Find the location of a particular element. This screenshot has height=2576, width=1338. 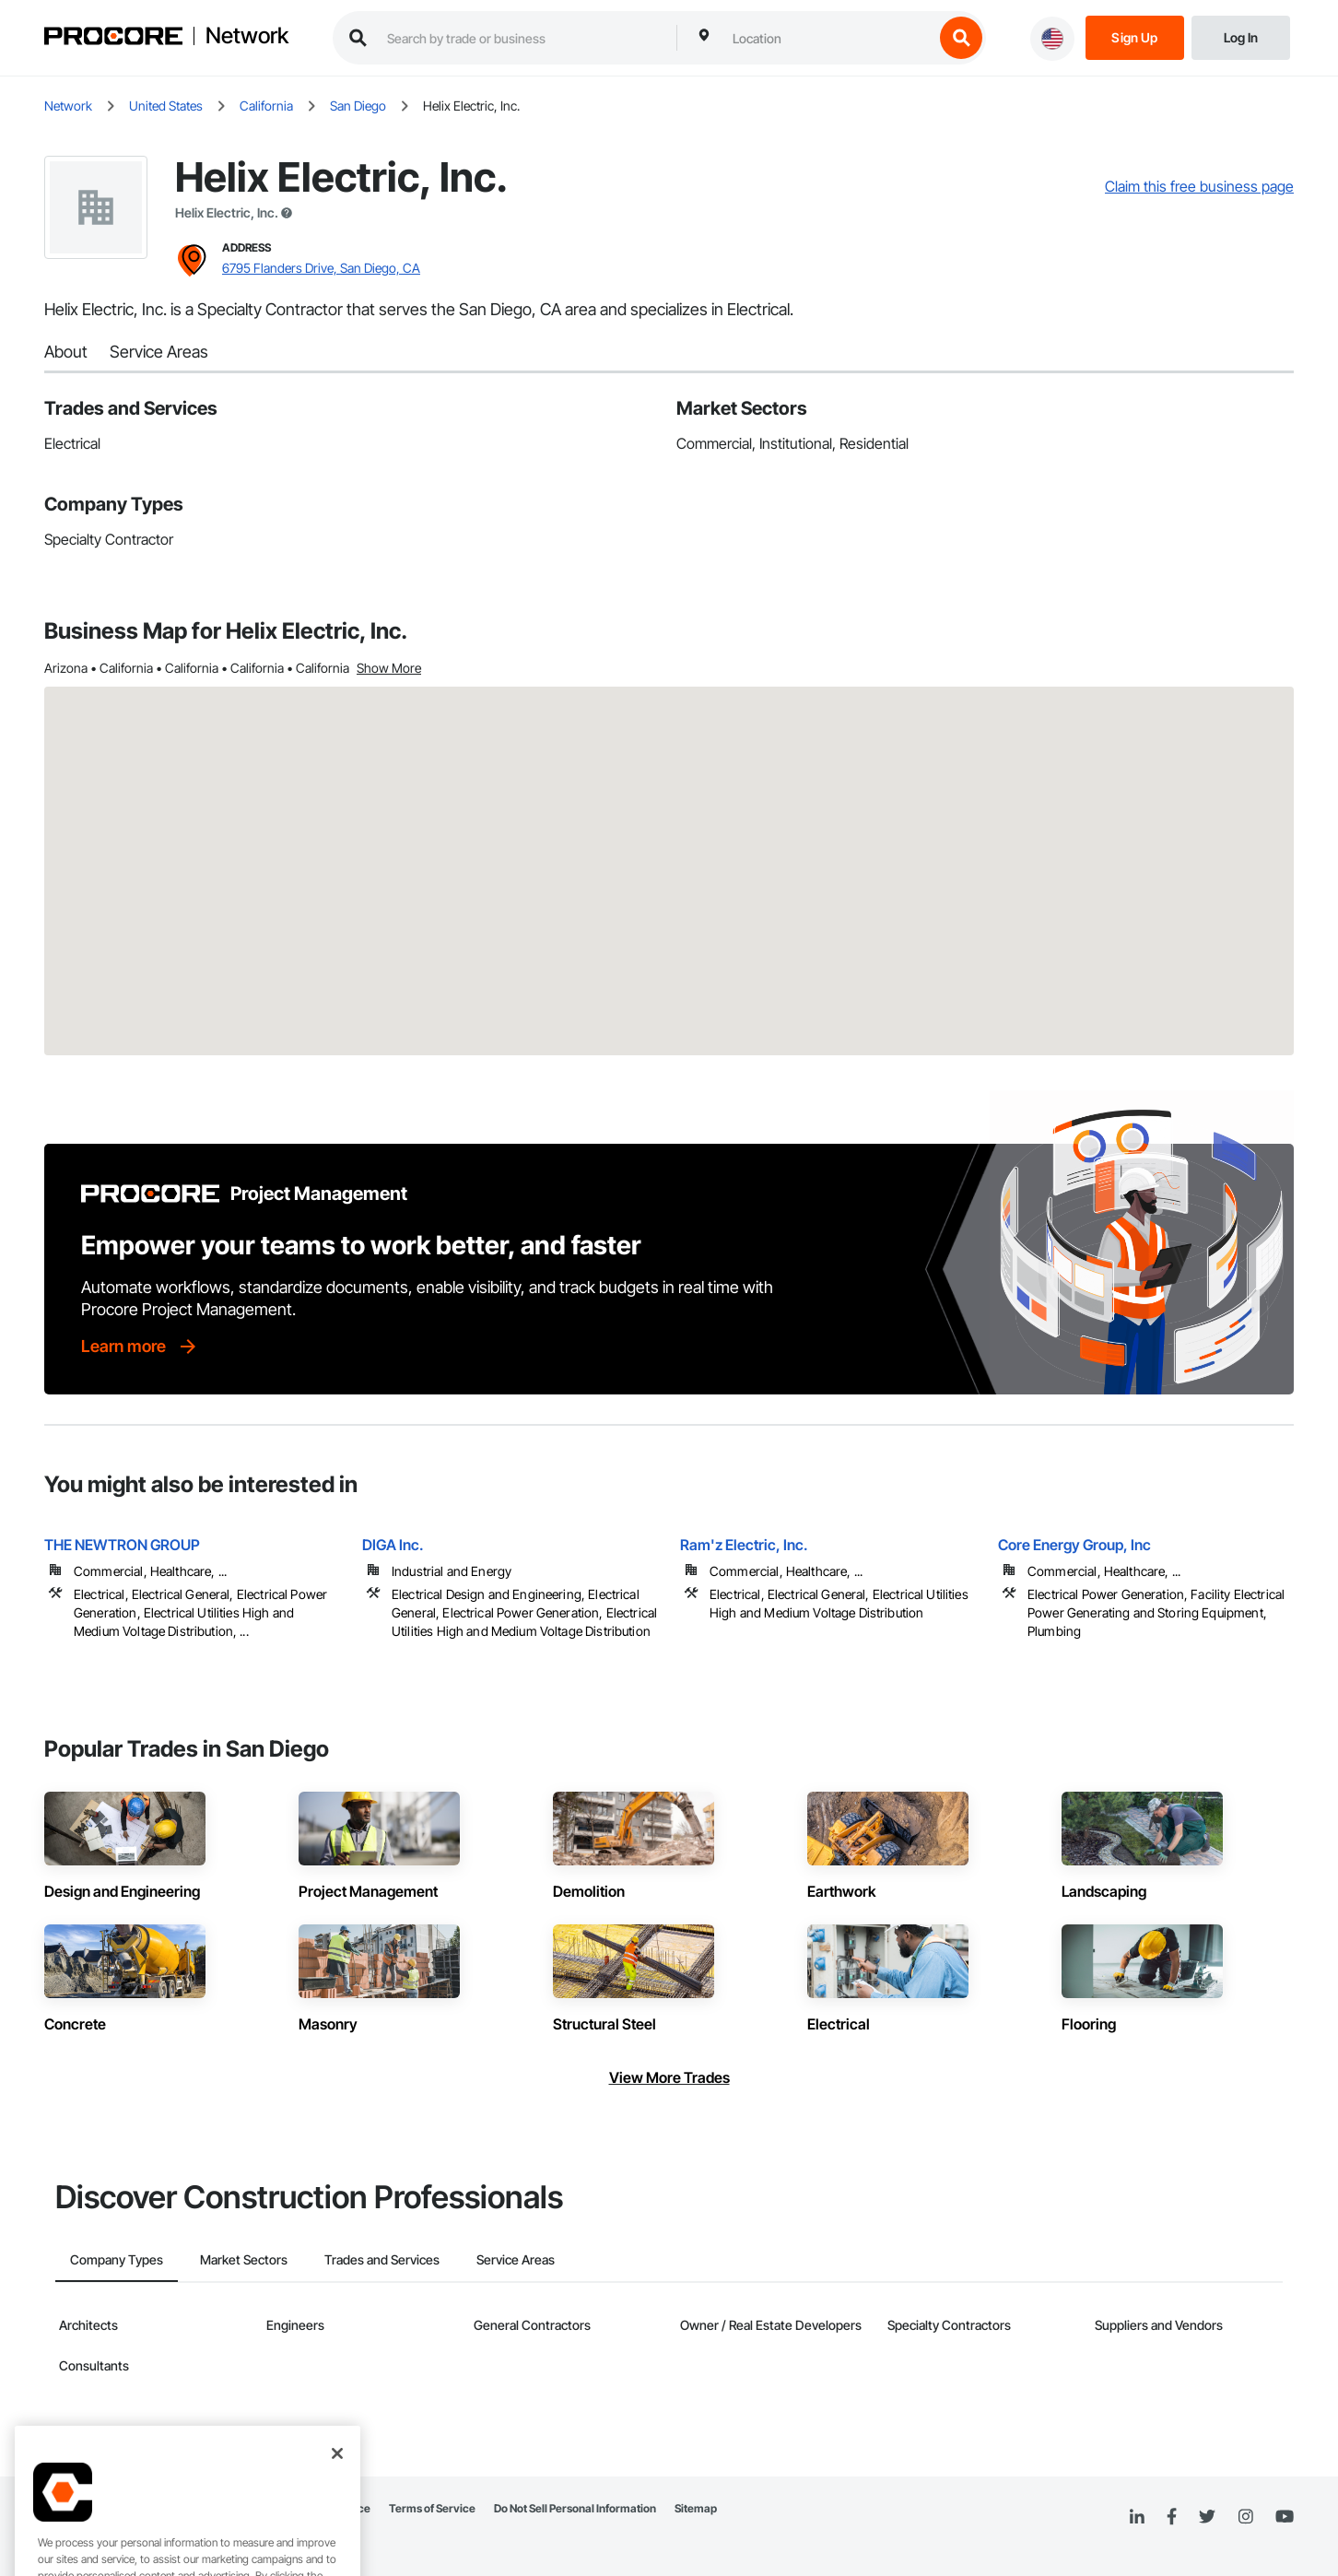

Service Areas is located at coordinates (159, 351).